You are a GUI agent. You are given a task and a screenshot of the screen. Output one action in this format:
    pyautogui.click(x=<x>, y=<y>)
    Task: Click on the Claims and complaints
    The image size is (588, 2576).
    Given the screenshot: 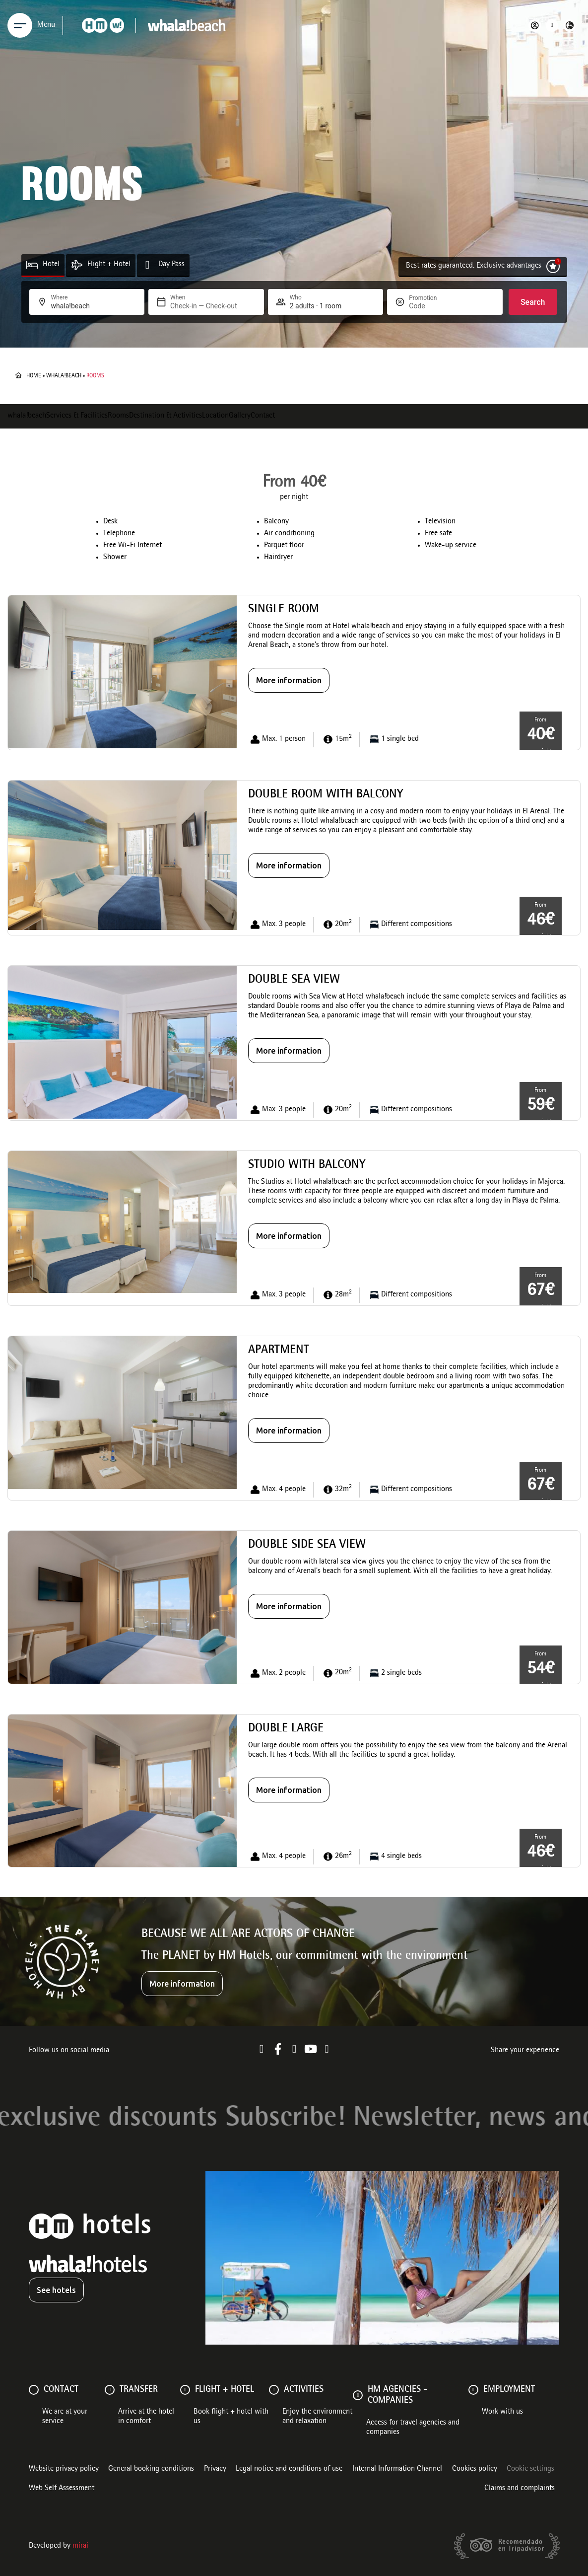 What is the action you would take?
    pyautogui.click(x=519, y=2489)
    